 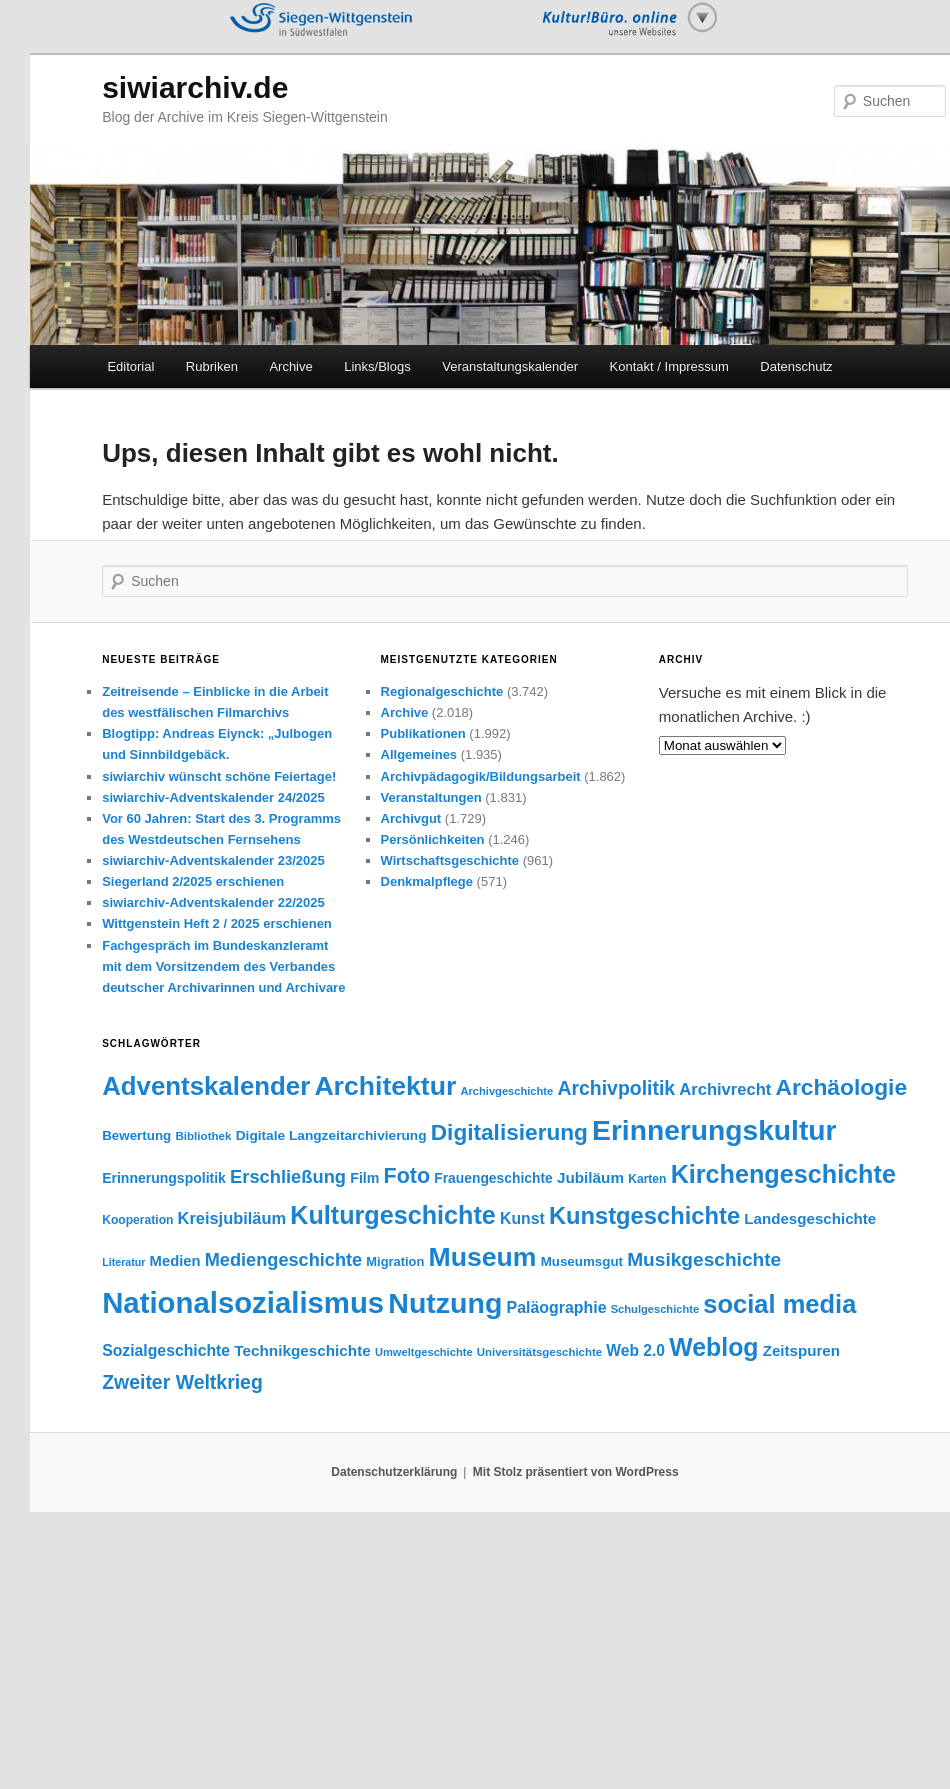 I want to click on Adventskalender [Adventskalender (270 Einträge)], so click(x=206, y=1086).